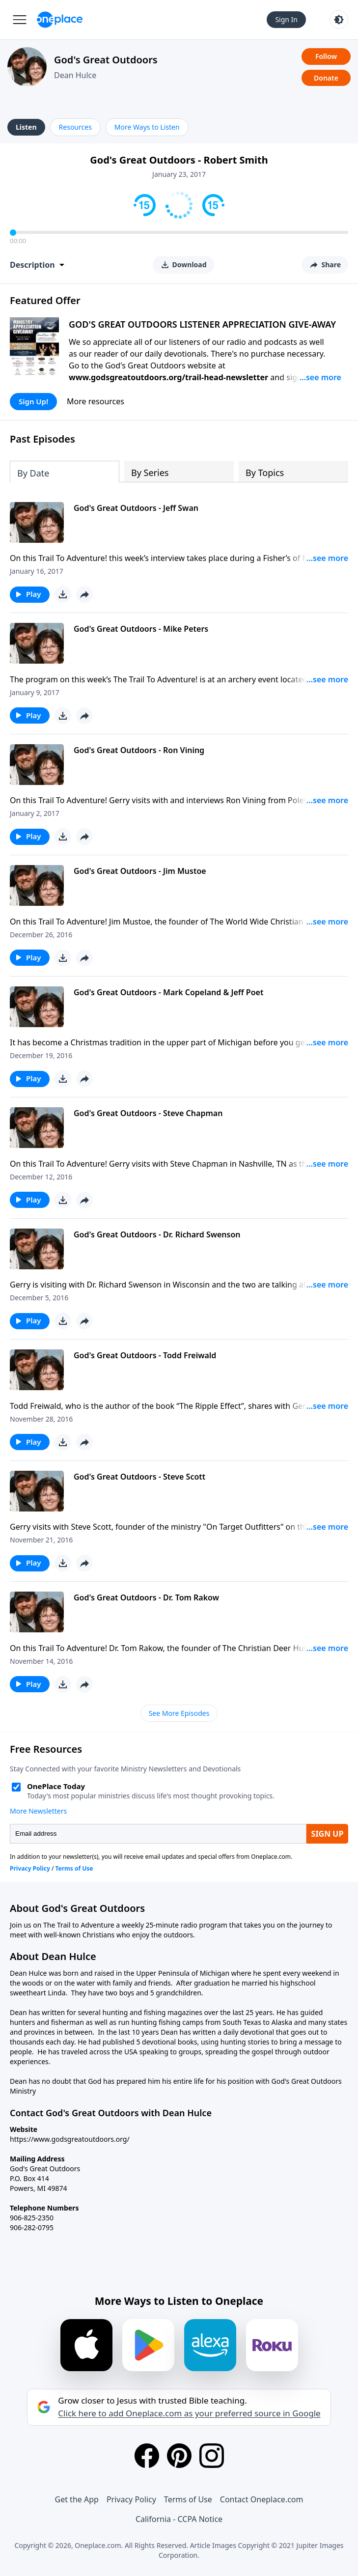  I want to click on GOD'S GREAT OUTDOORS LISTENER APPRECIATION GIVE-AWAY, so click(202, 324).